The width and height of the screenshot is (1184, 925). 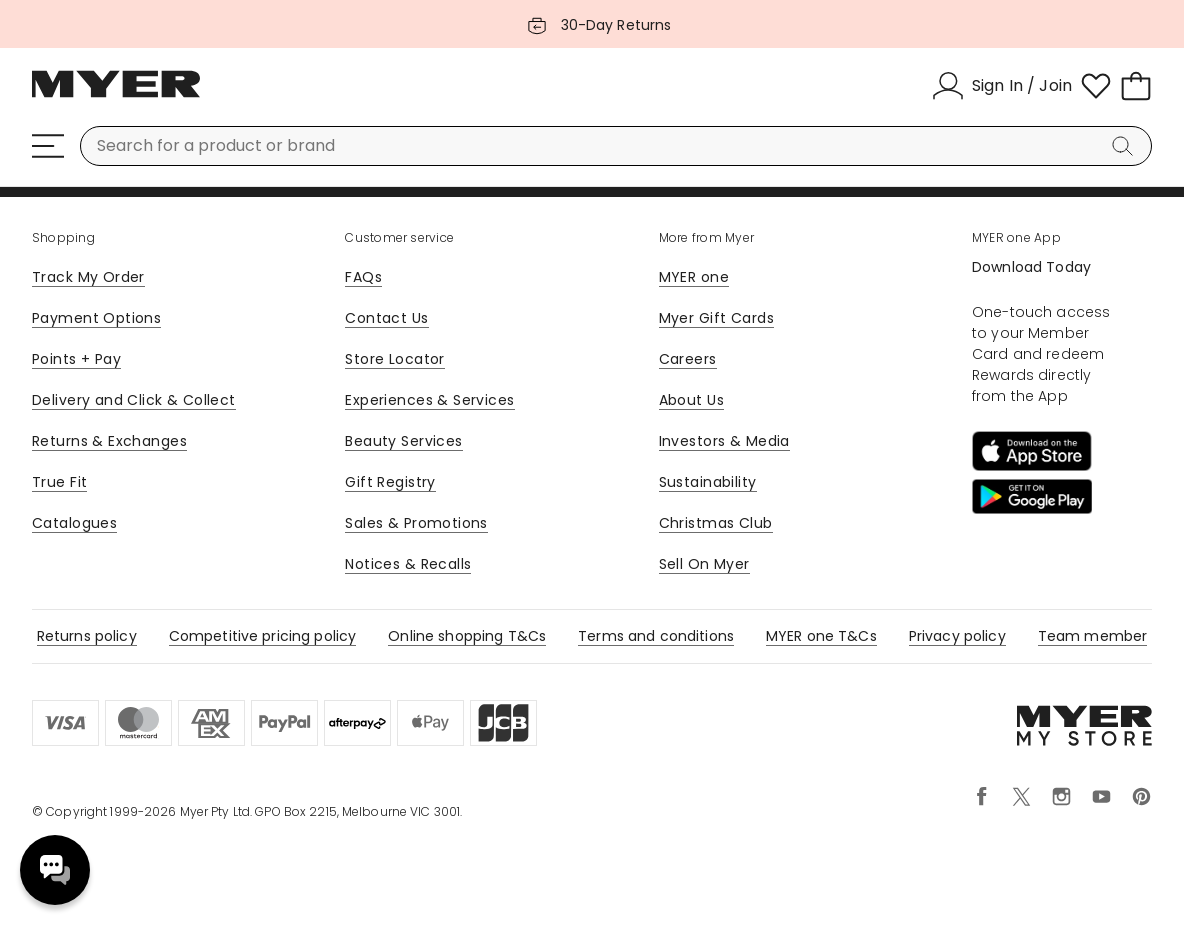 I want to click on Points + Pay, so click(x=76, y=359).